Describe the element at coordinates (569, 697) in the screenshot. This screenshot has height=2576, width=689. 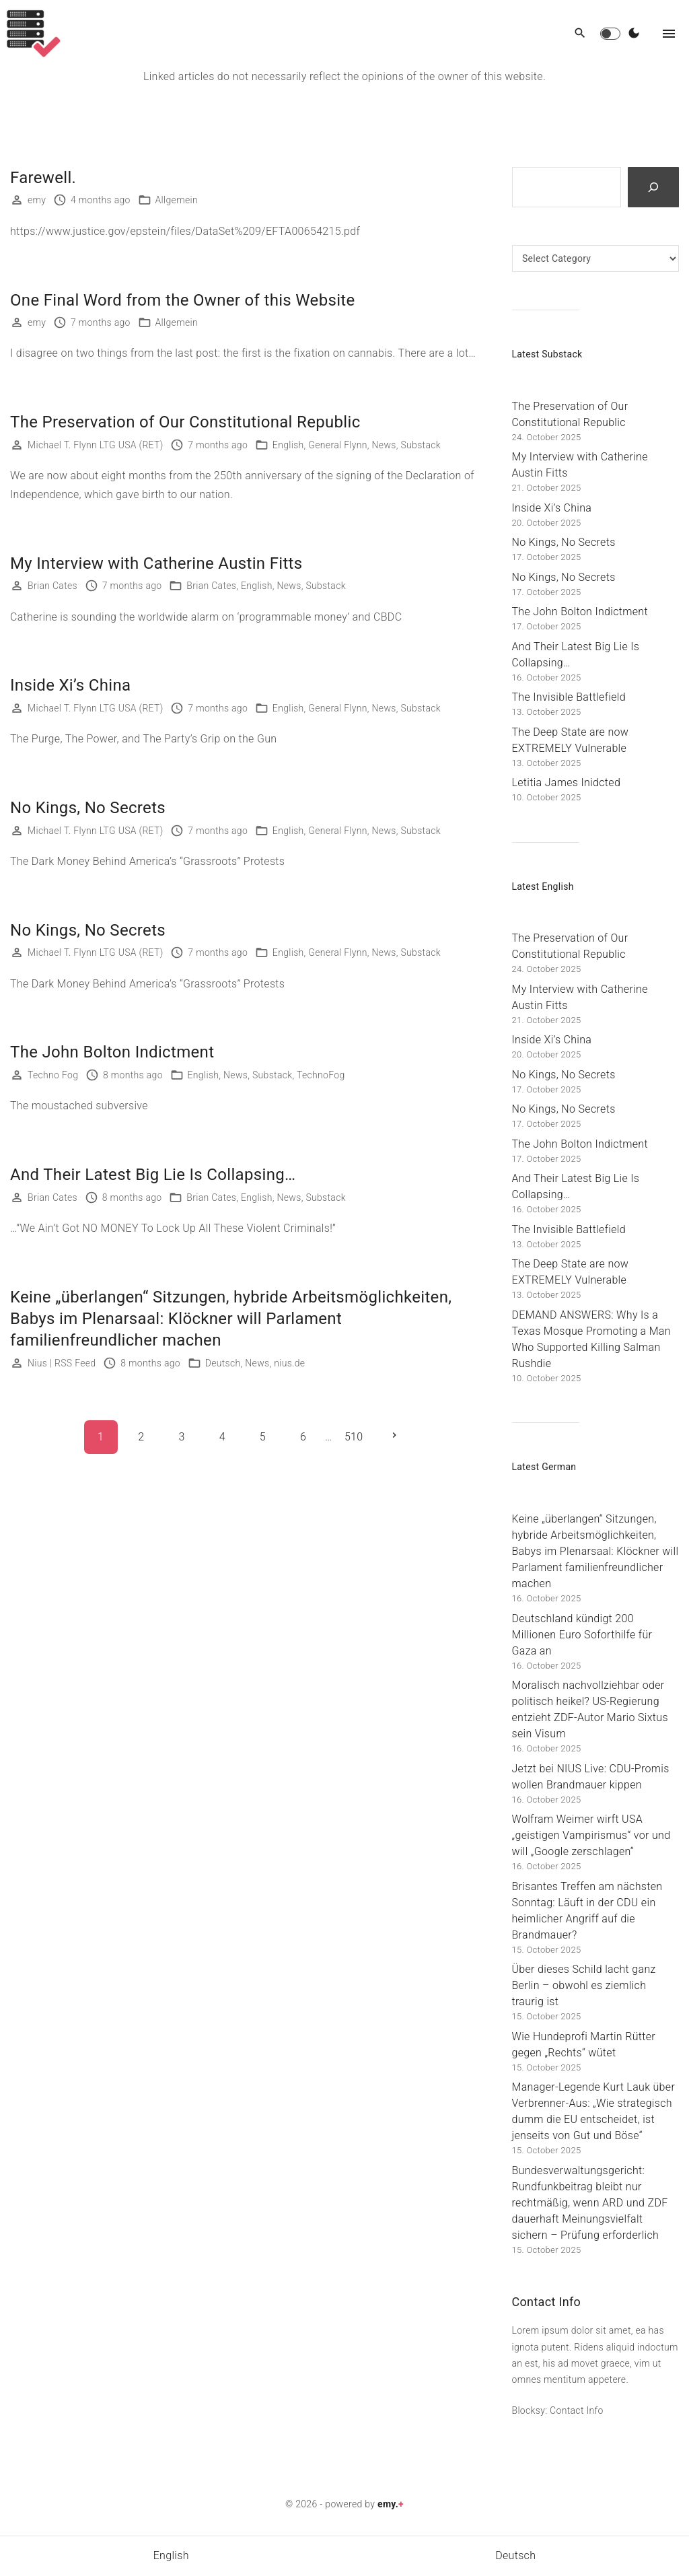
I see `The Invisible Battlefield` at that location.